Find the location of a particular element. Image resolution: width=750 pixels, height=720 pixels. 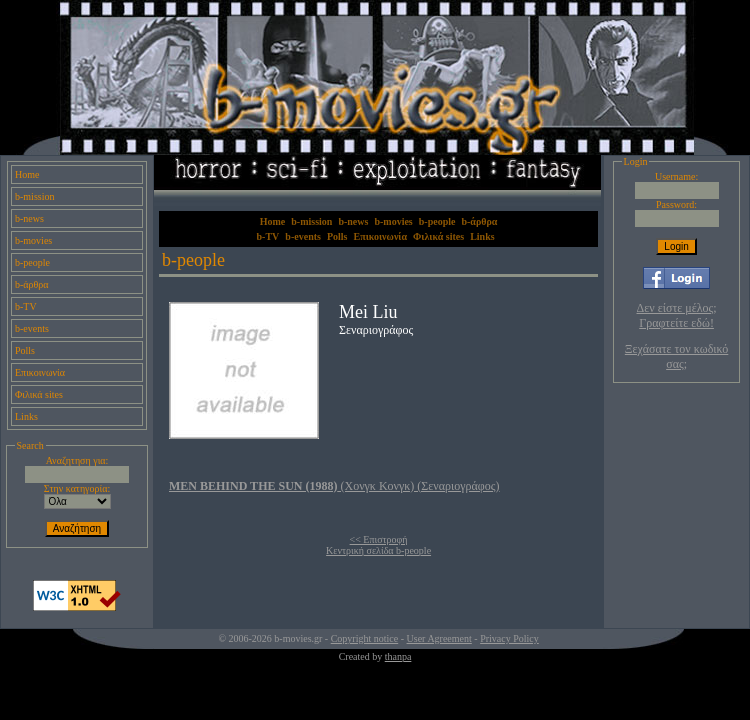

Copyright notice is located at coordinates (365, 638).